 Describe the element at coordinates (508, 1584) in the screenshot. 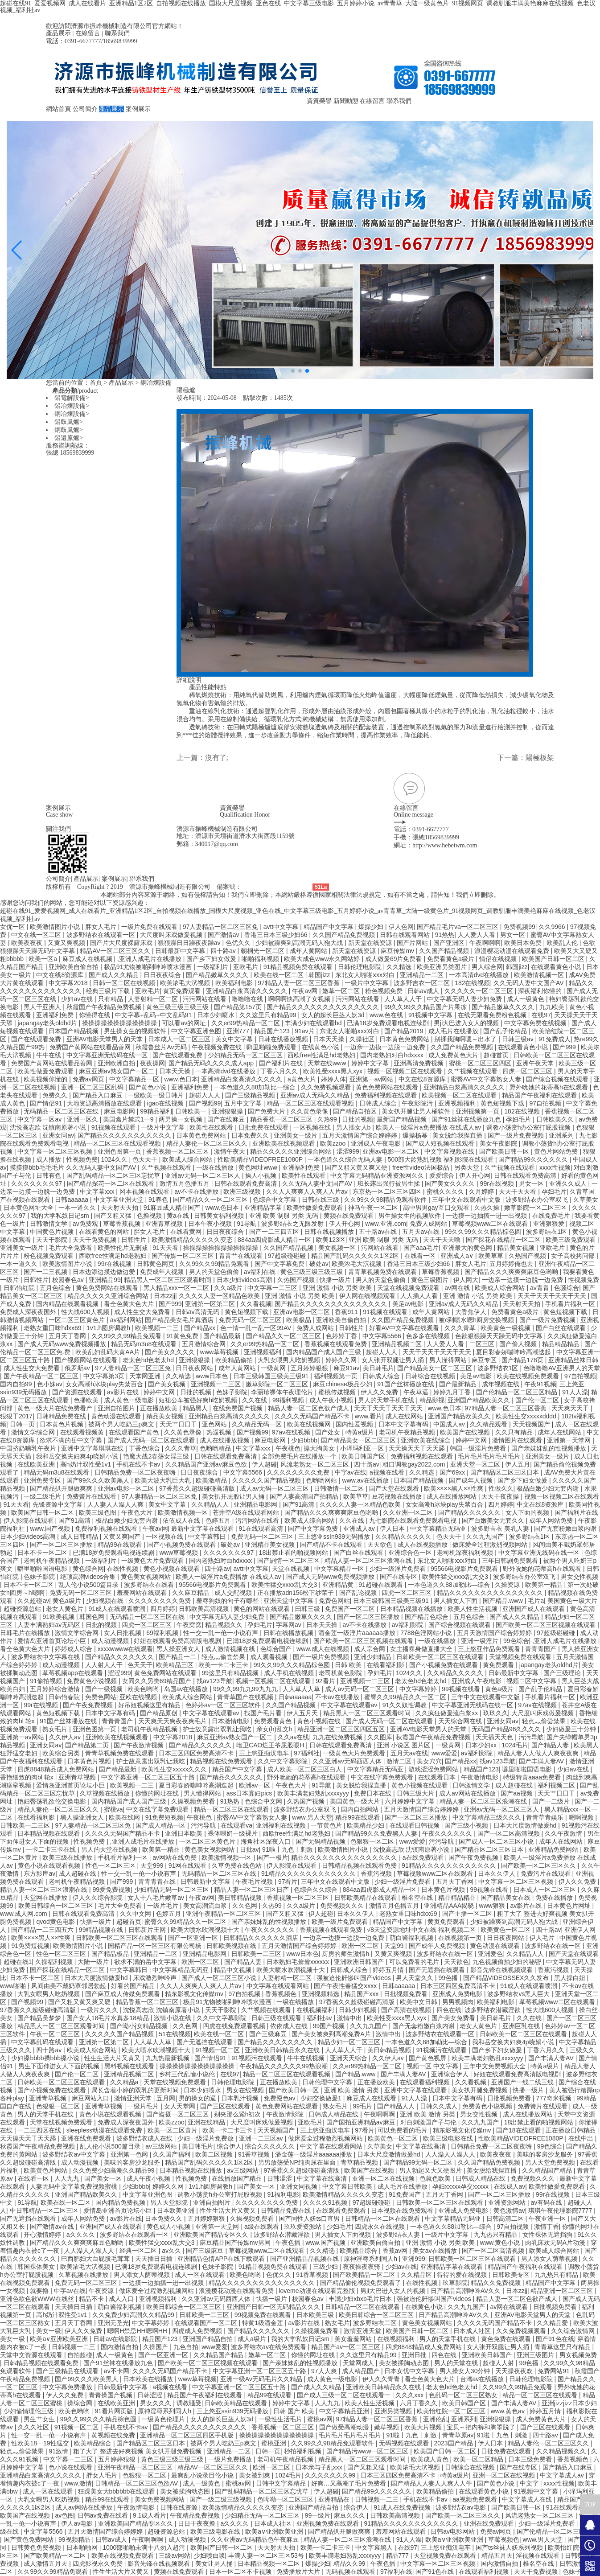

I see `久操资源` at that location.